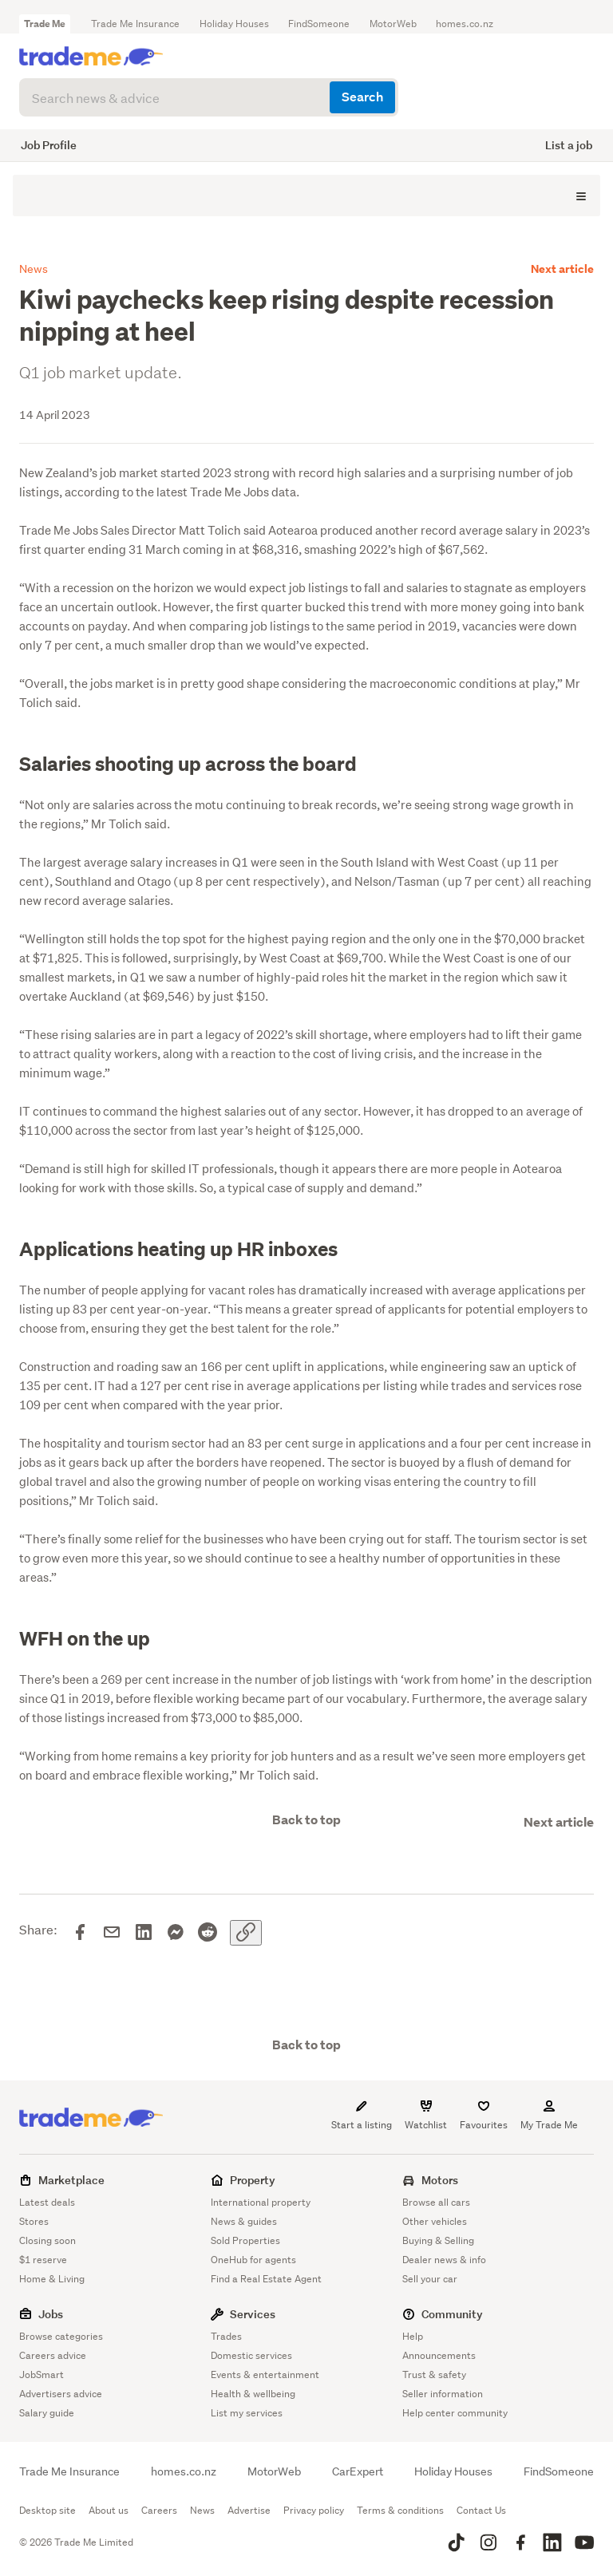 This screenshot has width=613, height=2576. Describe the element at coordinates (43, 2259) in the screenshot. I see `$1 reserve` at that location.